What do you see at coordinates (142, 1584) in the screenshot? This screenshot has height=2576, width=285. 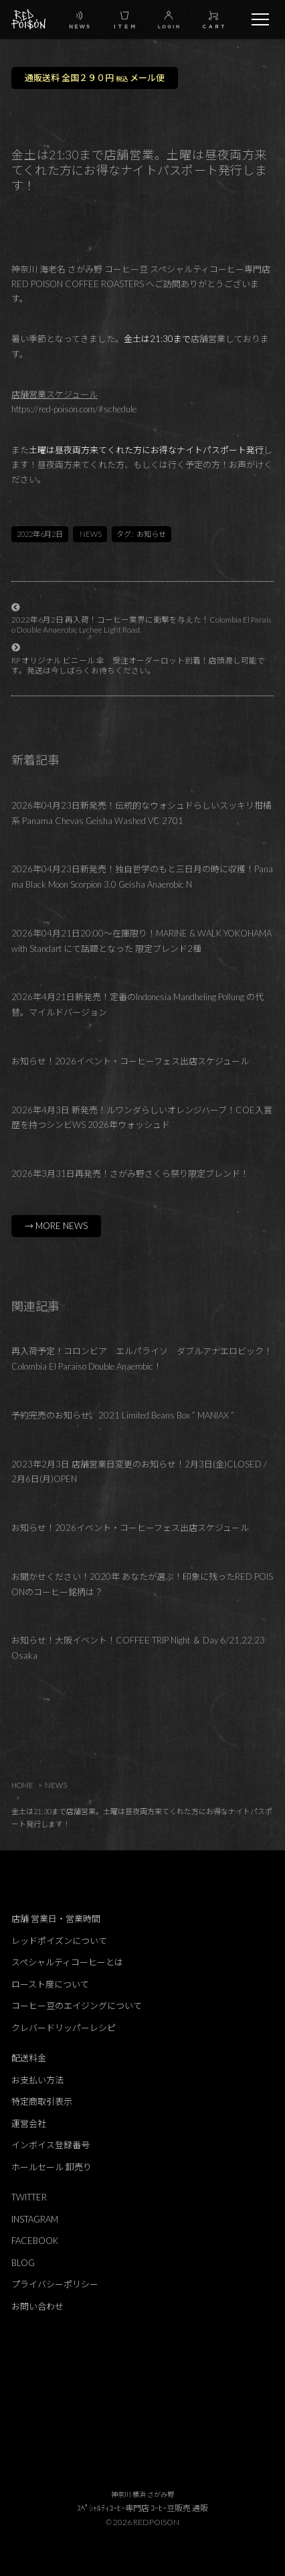 I see `お聞かせください！2020年 あなたが選ぶ！印象に残ったRED POISONのコーヒー銘柄は？` at bounding box center [142, 1584].